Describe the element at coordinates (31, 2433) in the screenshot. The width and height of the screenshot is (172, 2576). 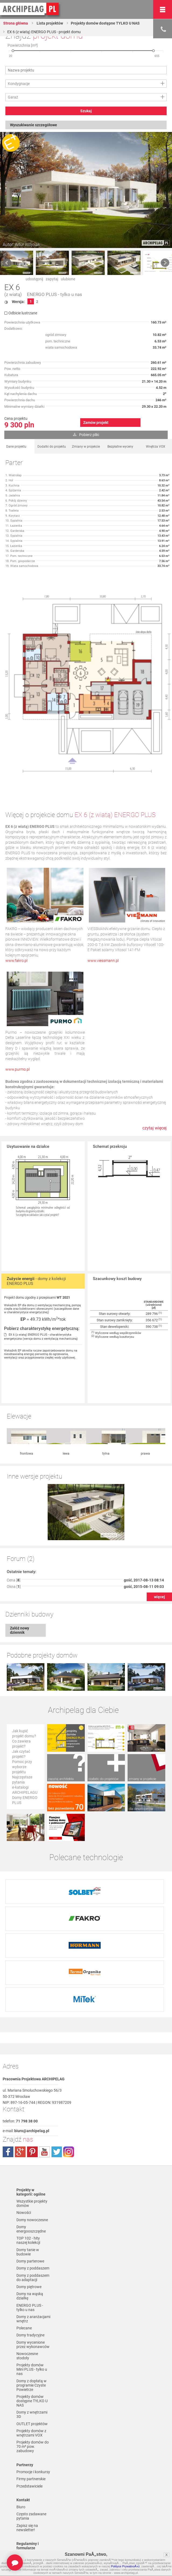
I see `Często zadawane pytania` at that location.